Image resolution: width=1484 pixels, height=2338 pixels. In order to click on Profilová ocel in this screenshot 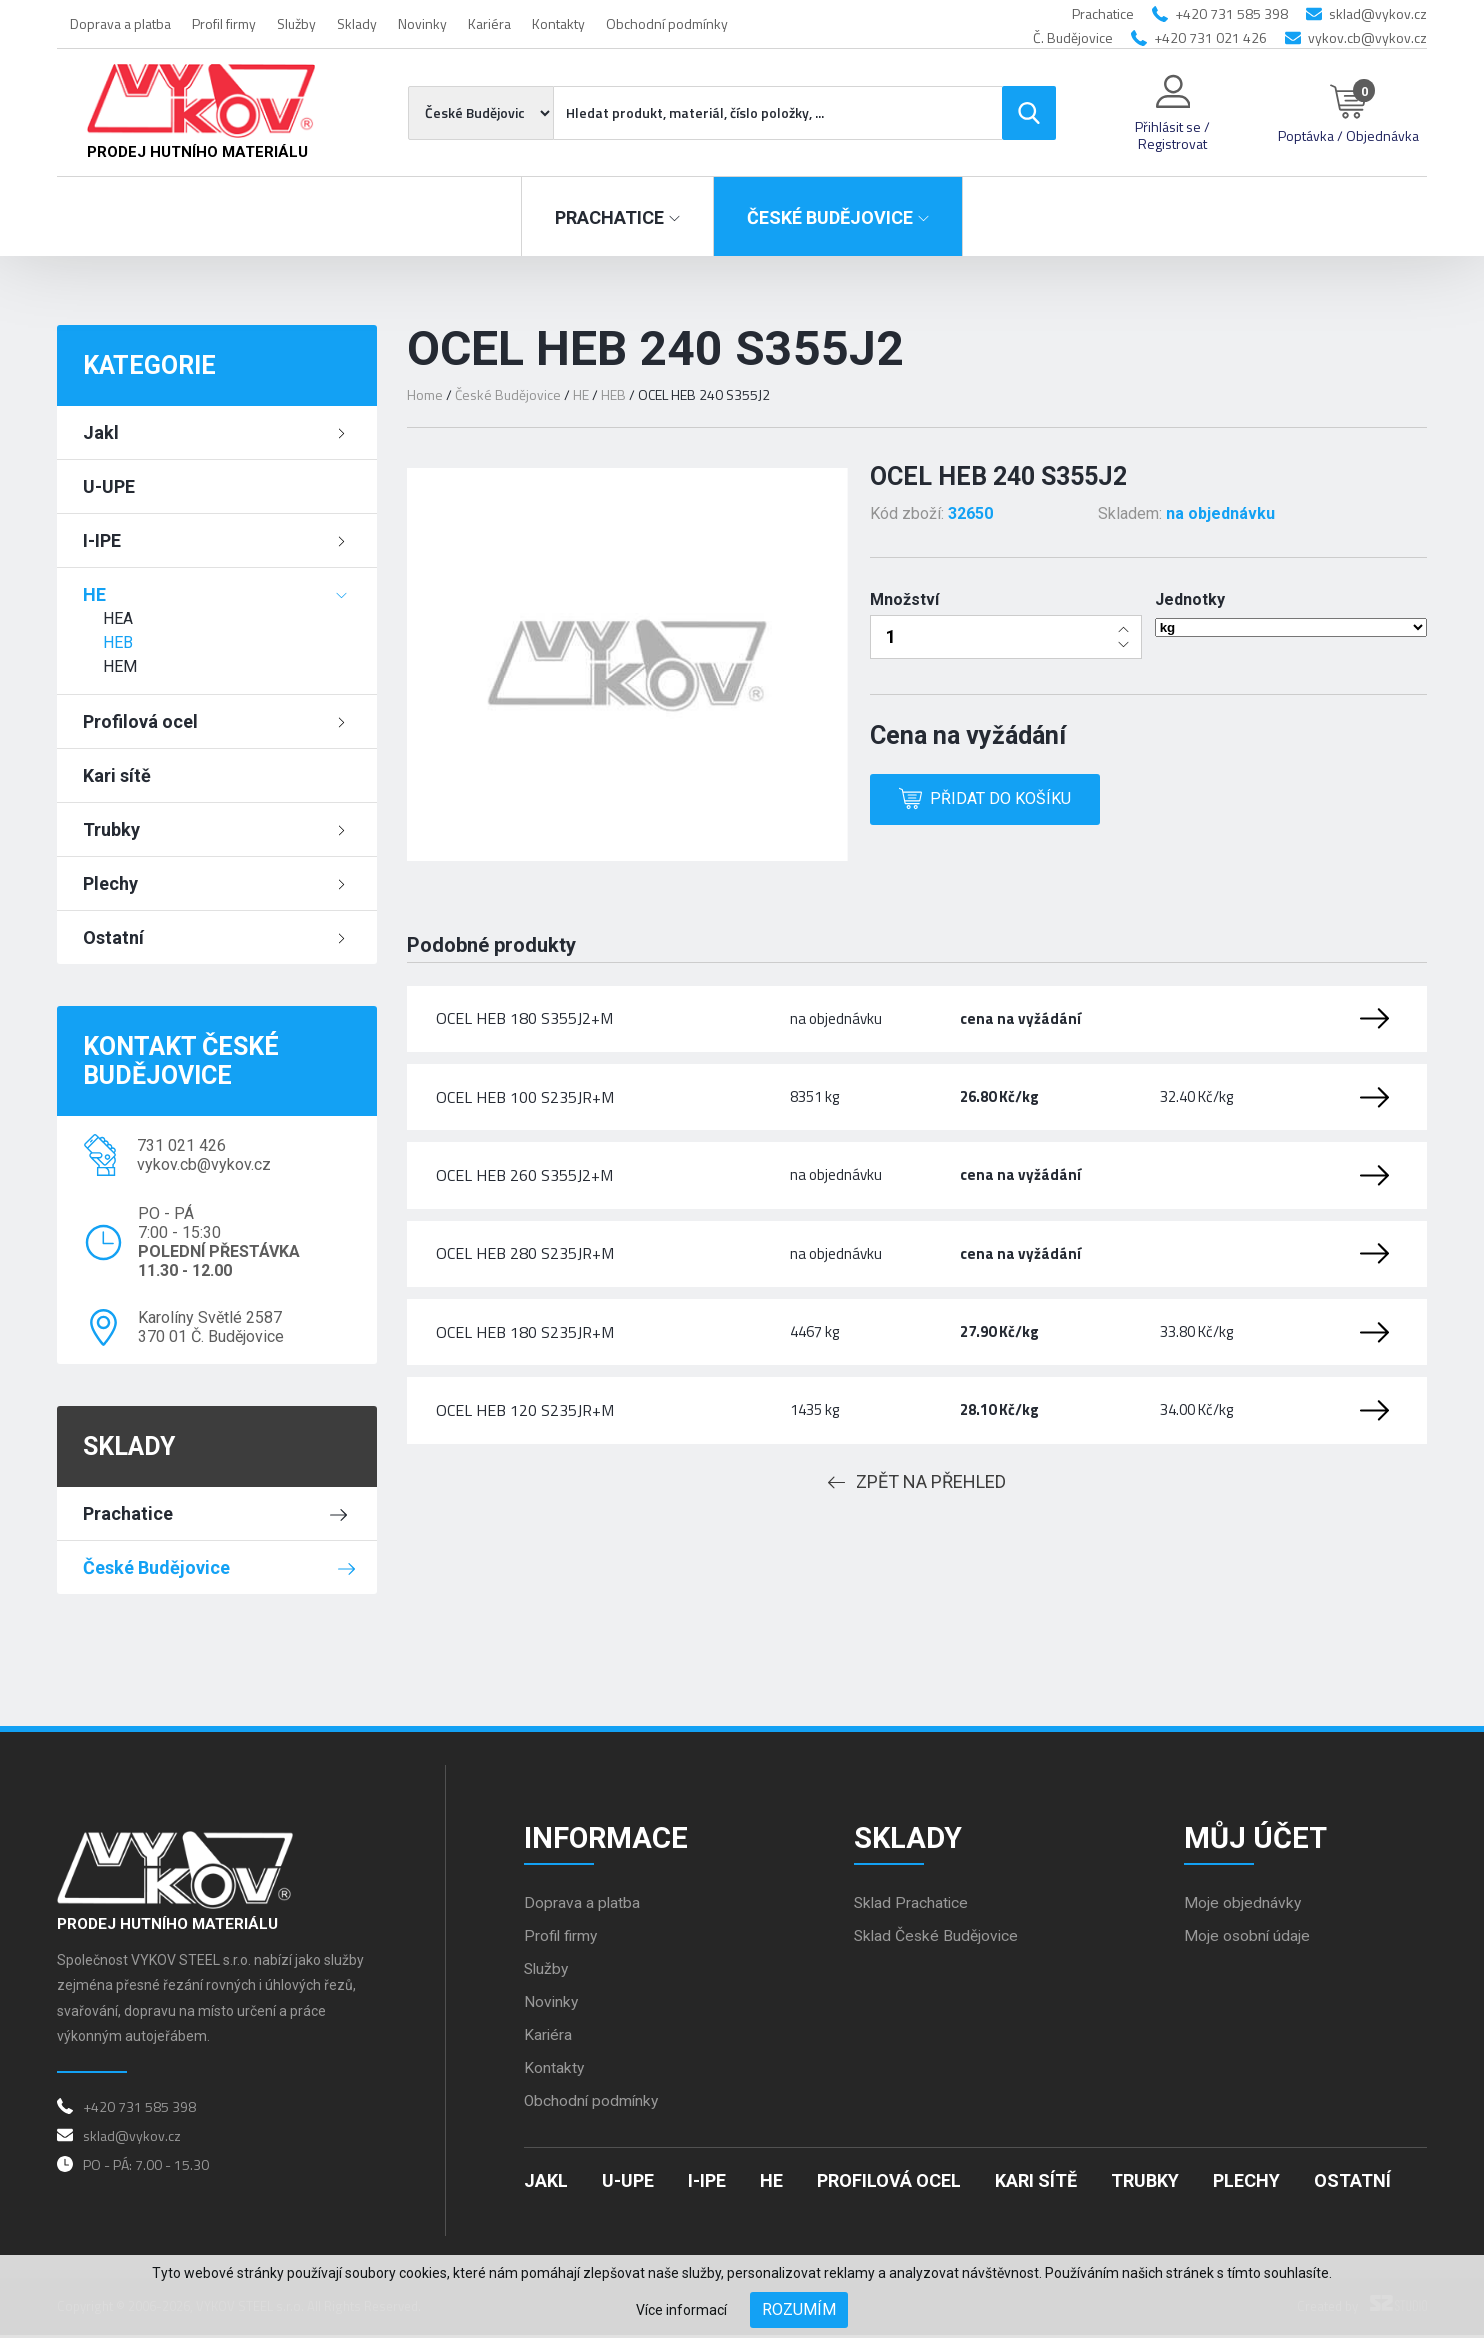, I will do `click(140, 721)`.